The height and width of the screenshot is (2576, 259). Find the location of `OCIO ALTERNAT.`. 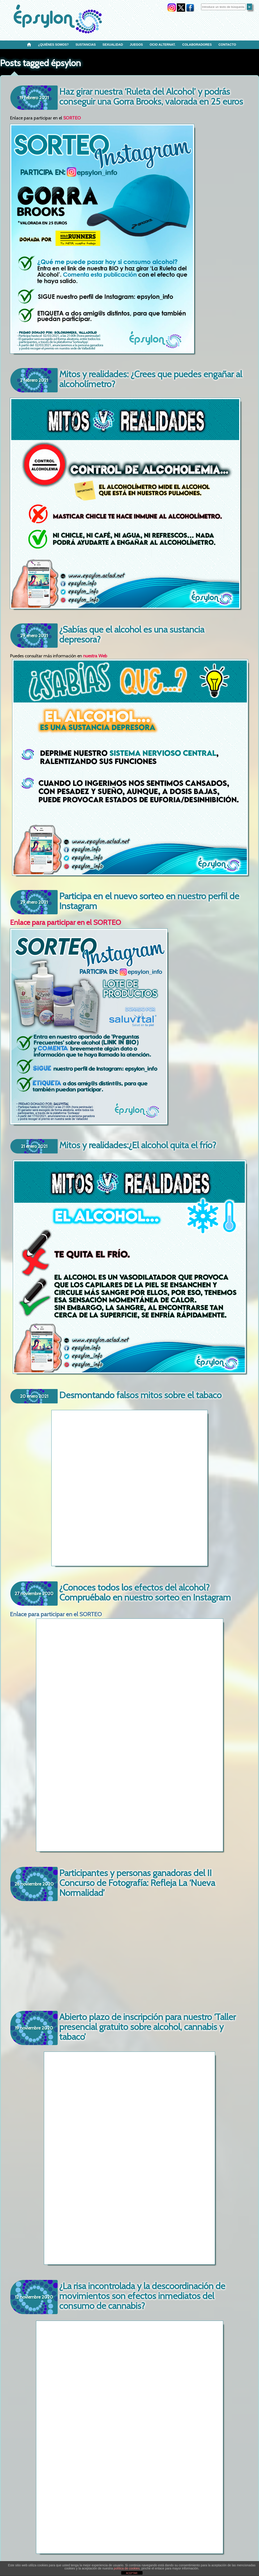

OCIO ALTERNAT. is located at coordinates (162, 44).